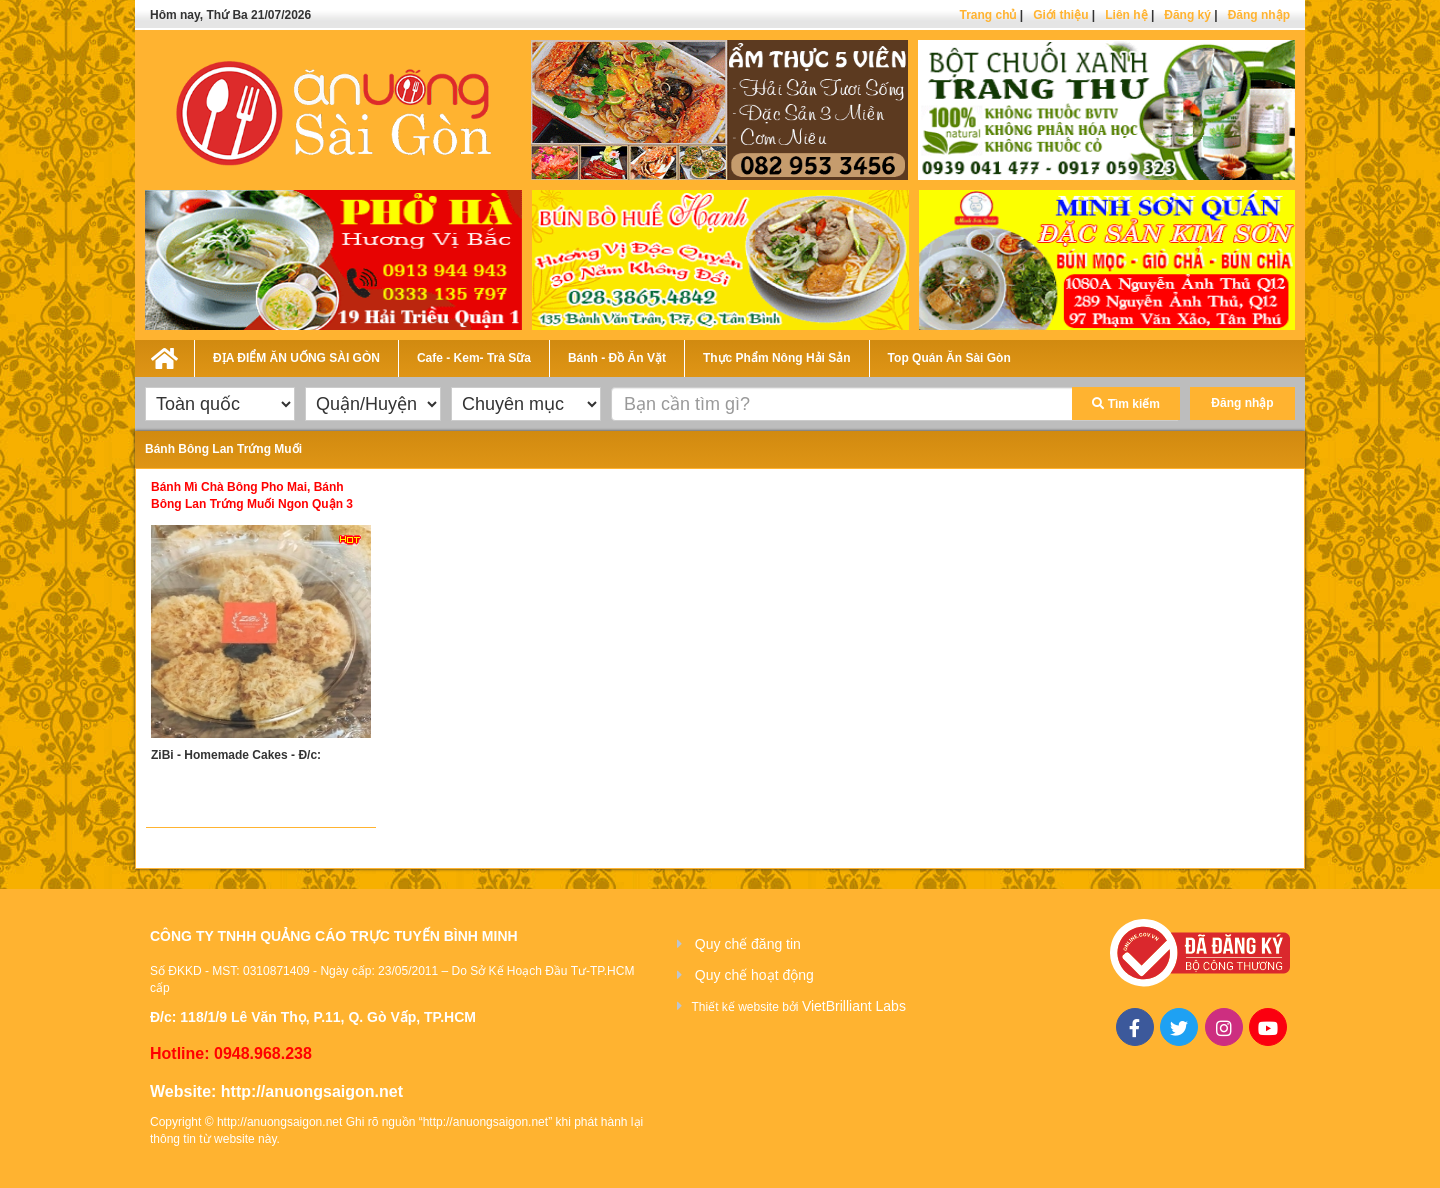 The width and height of the screenshot is (1440, 1188). I want to click on Giới thiệu, so click(1060, 15).